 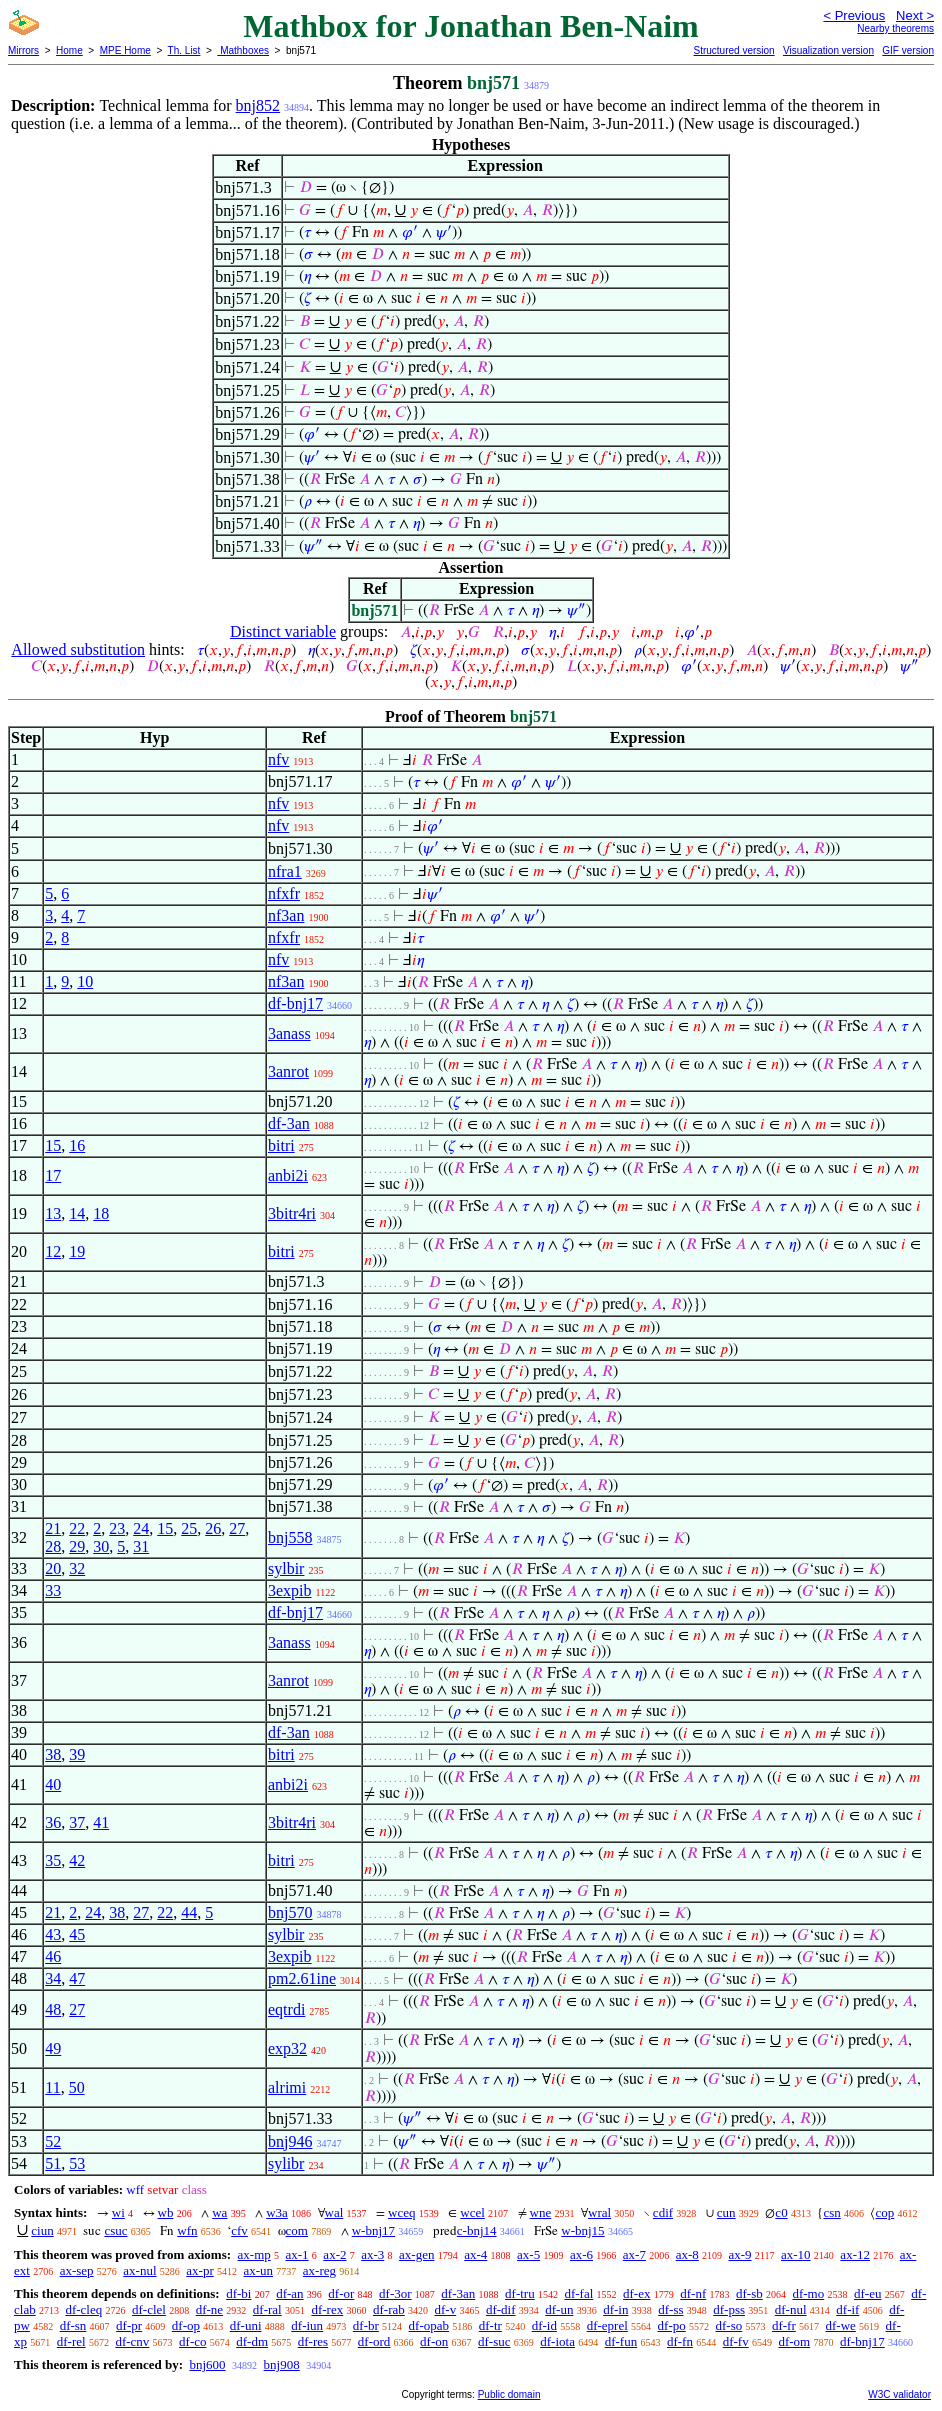 I want to click on ax-8, so click(x=687, y=2254).